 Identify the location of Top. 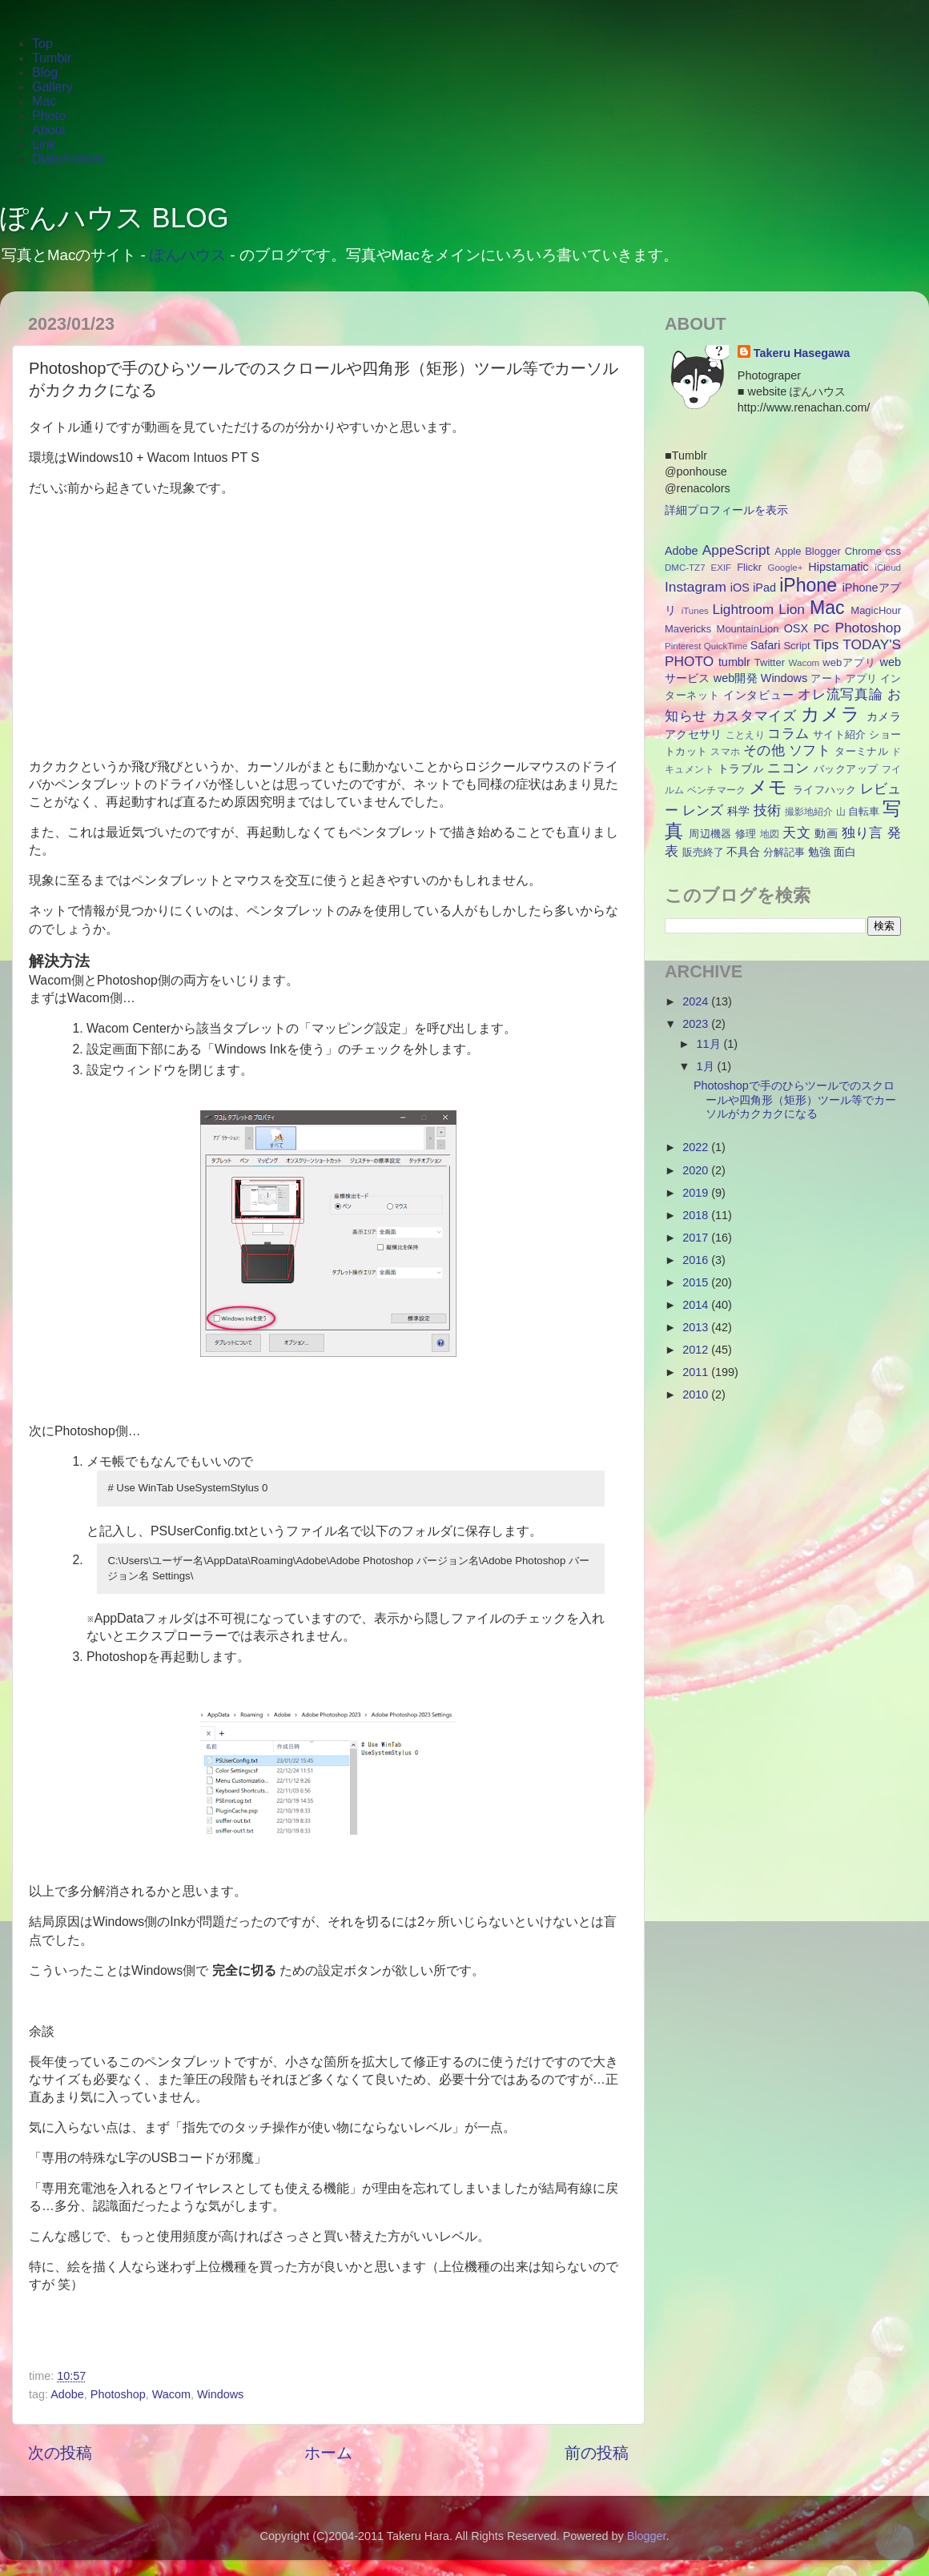
(42, 43).